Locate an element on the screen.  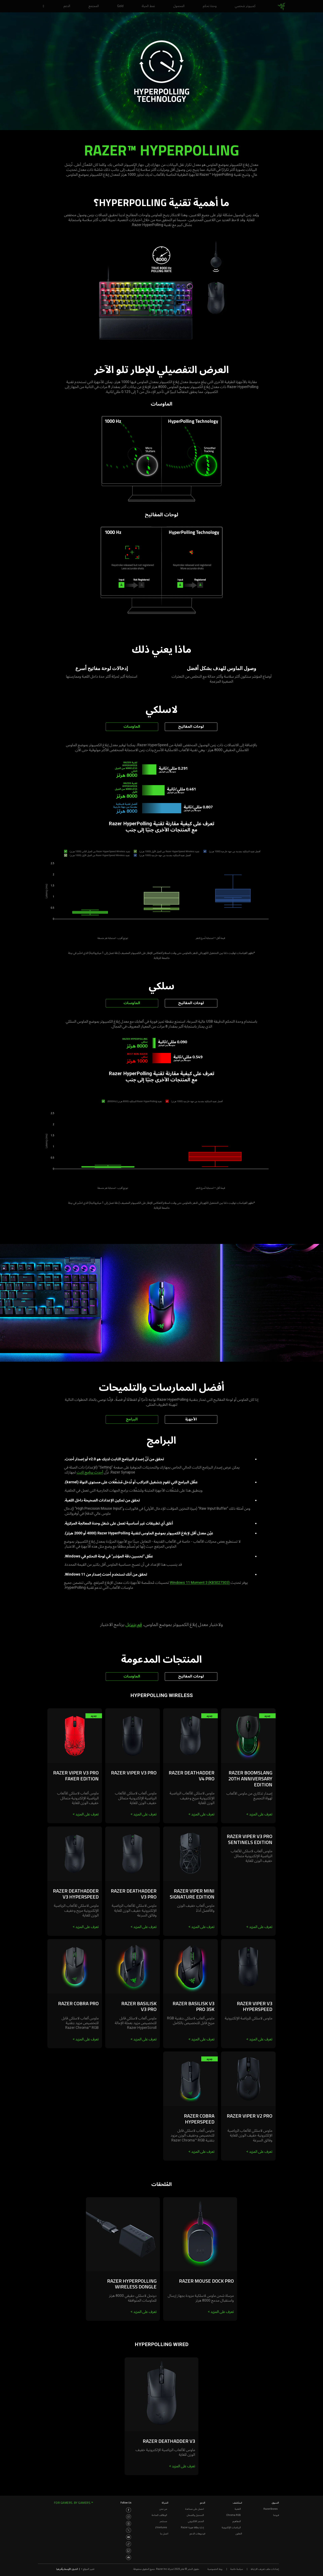
تغيير الموقع is located at coordinates (88, 2569).